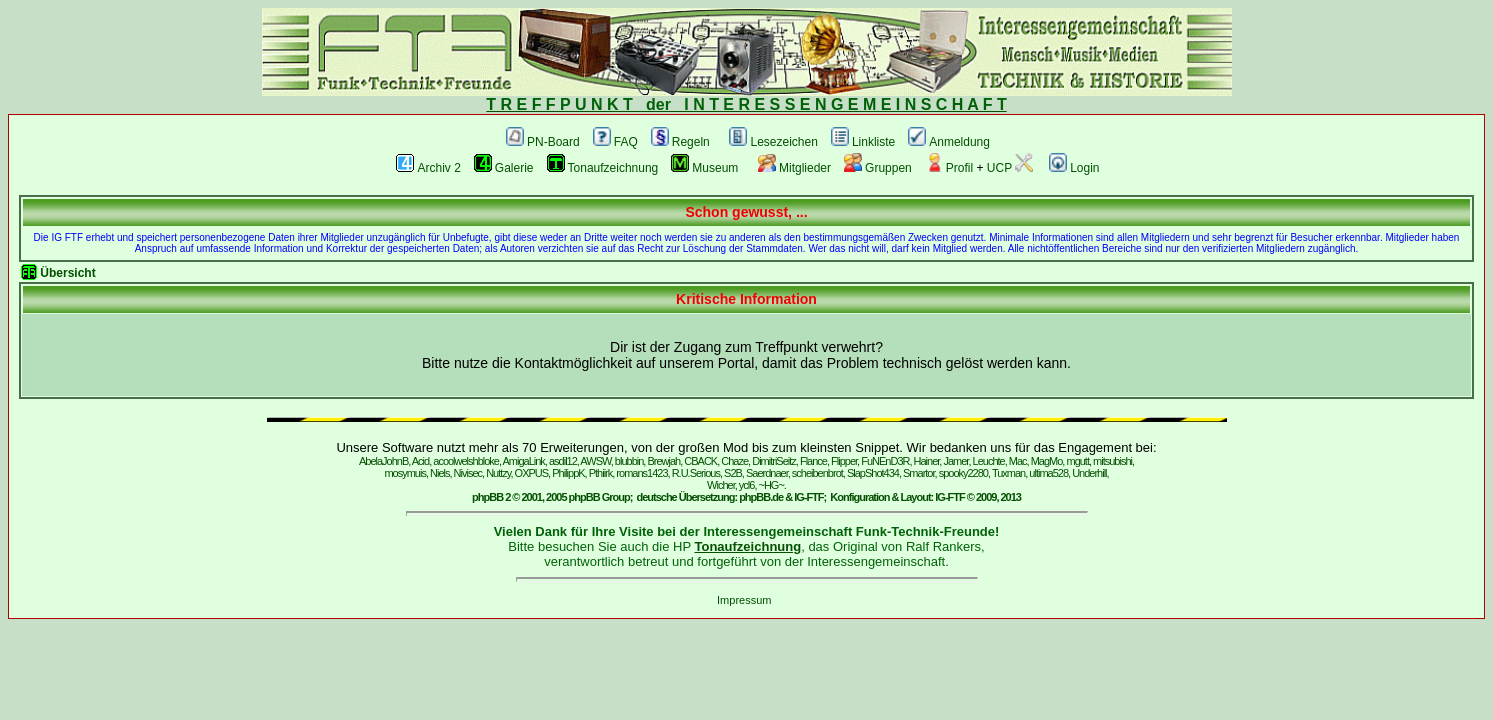  Describe the element at coordinates (949, 168) in the screenshot. I see `Profil` at that location.